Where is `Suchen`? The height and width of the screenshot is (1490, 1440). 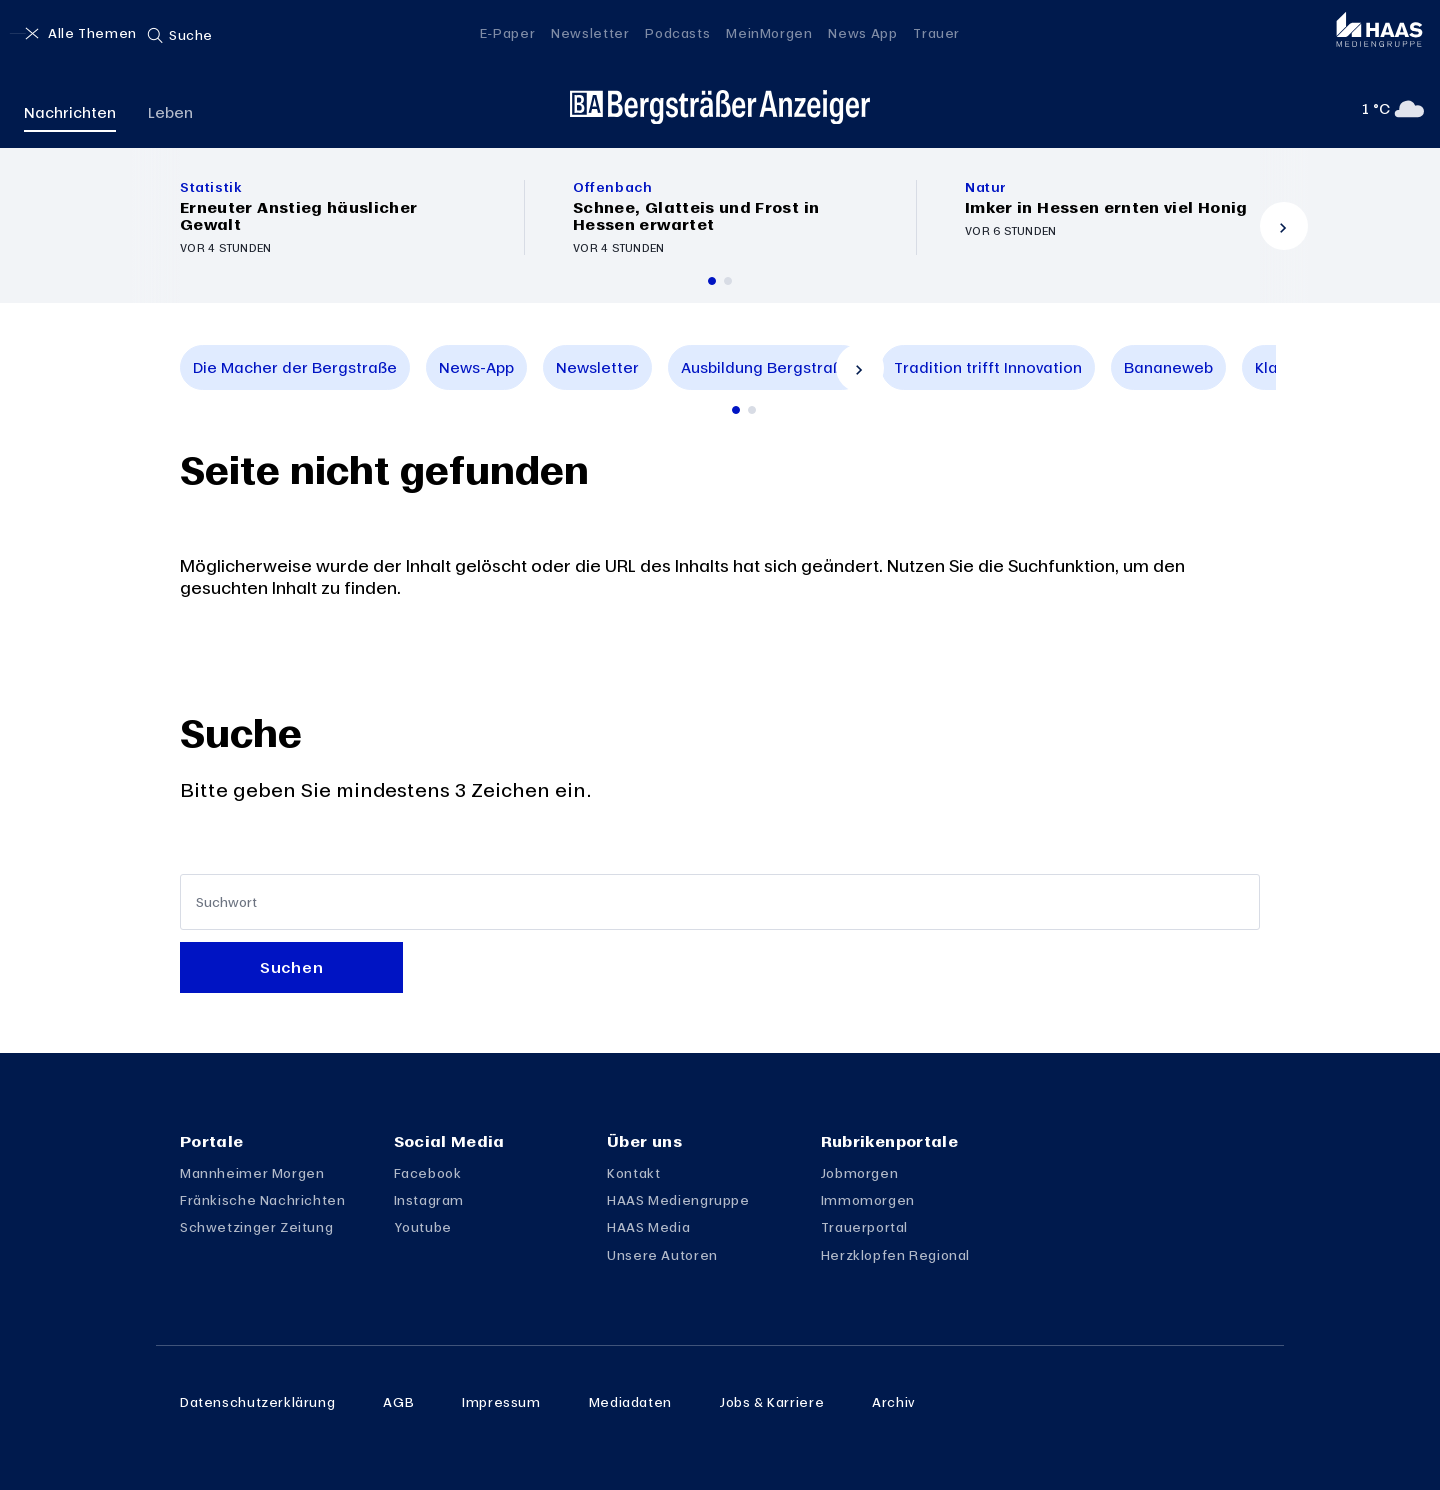 Suchen is located at coordinates (291, 967).